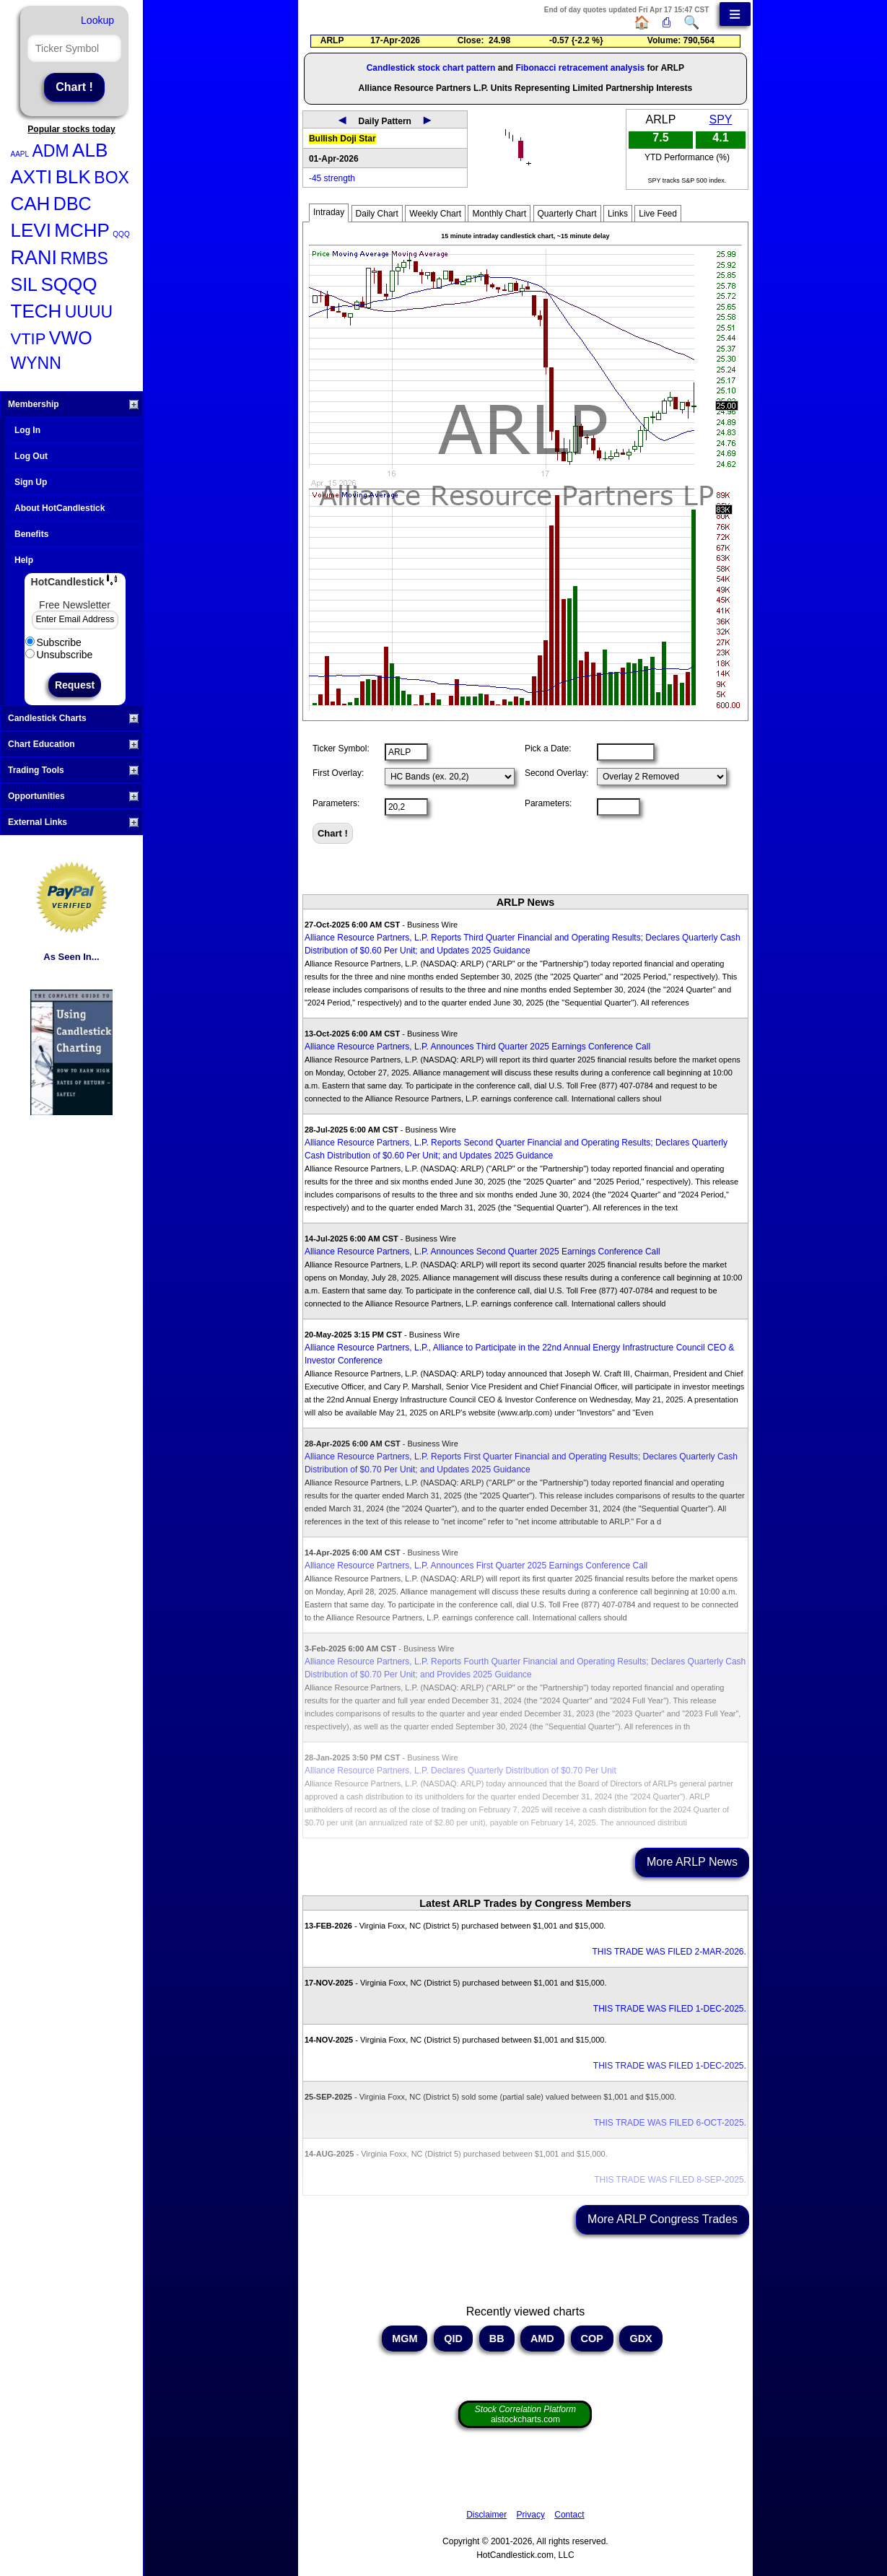  I want to click on Parameters:, so click(336, 803).